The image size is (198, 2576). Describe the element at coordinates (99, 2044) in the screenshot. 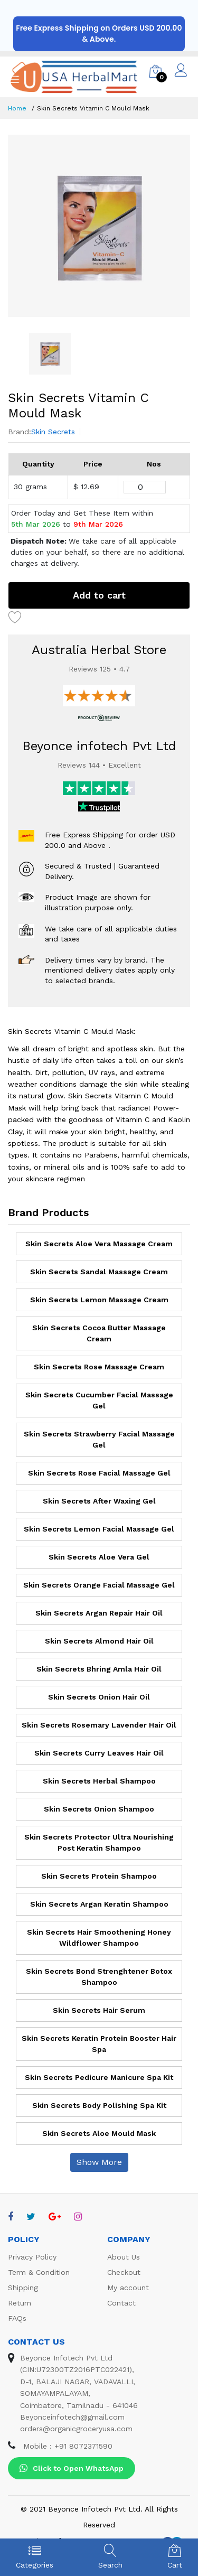

I see `Skin Secrets Keratin Protein Booster Hair Spa` at that location.